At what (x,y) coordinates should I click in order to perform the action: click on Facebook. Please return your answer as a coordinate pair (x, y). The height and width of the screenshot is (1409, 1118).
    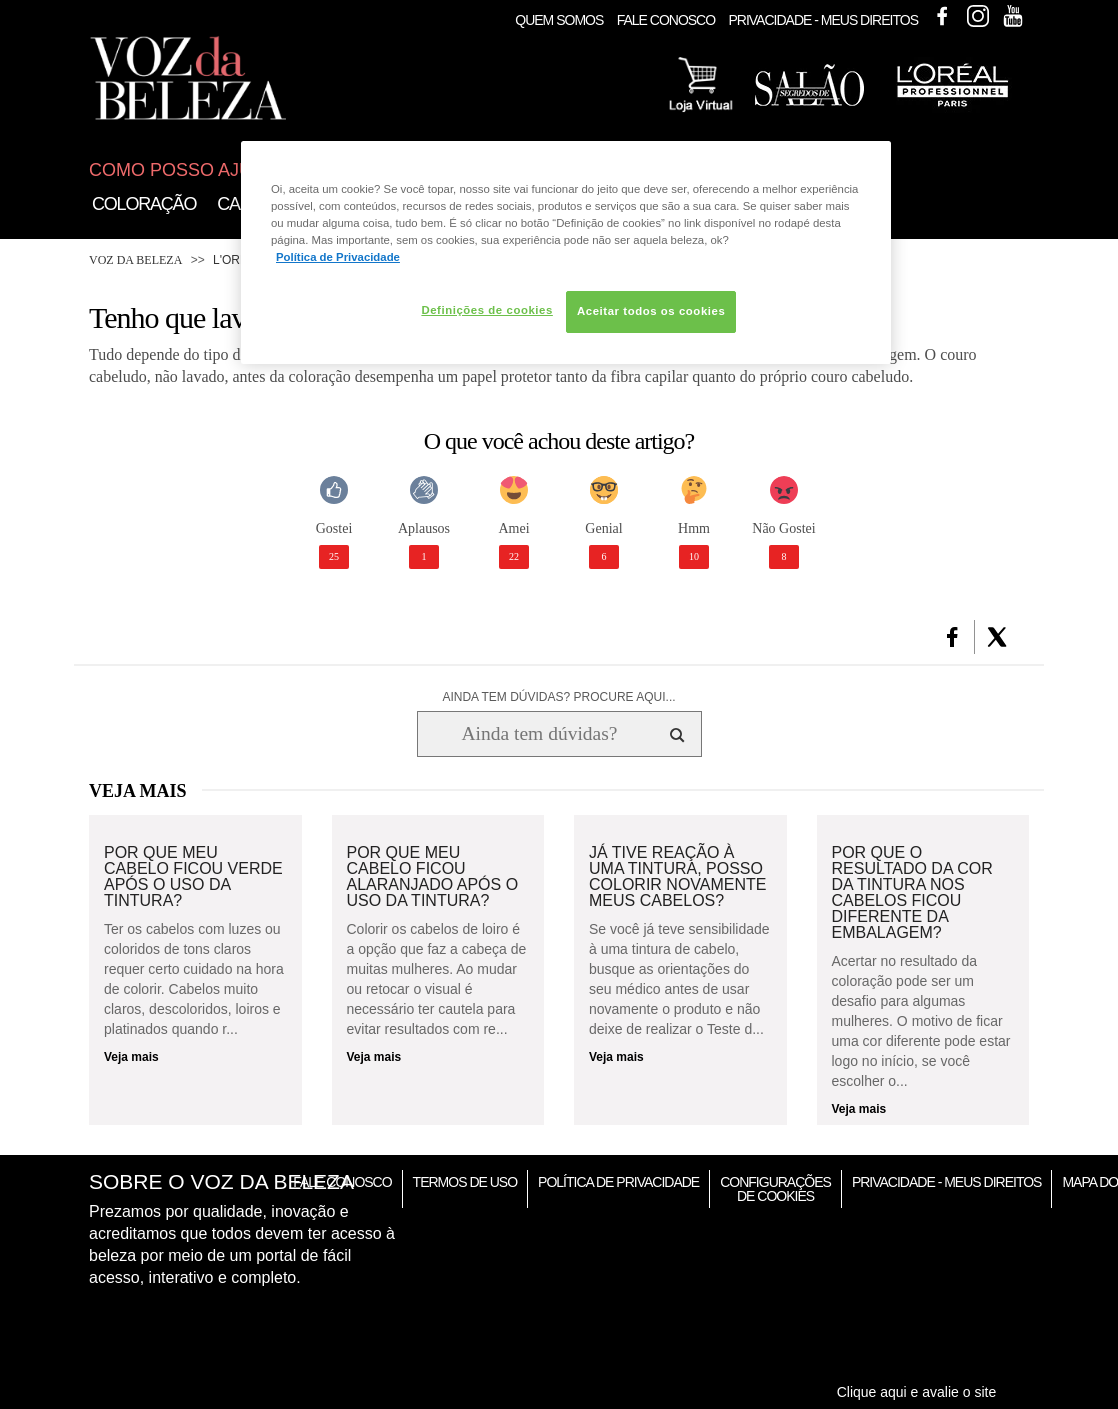
    Looking at the image, I should click on (942, 16).